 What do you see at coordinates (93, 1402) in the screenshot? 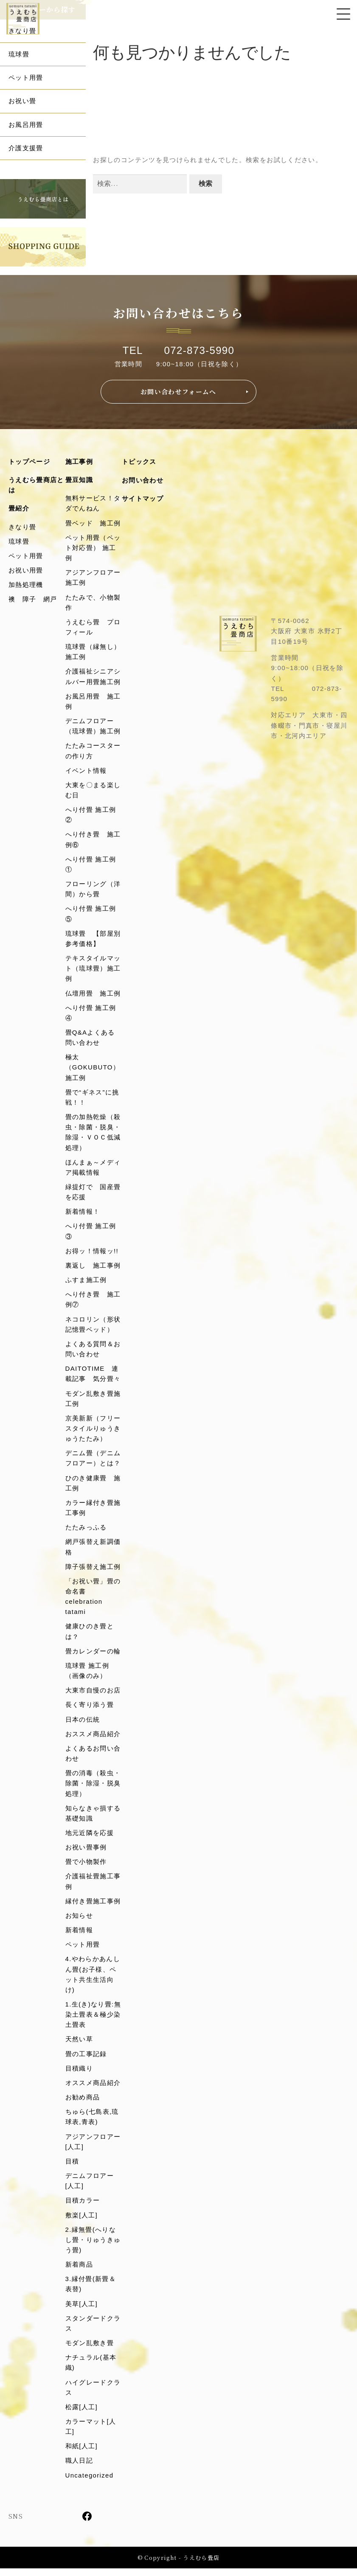
I see `モダン乱敷き畳施工例` at bounding box center [93, 1402].